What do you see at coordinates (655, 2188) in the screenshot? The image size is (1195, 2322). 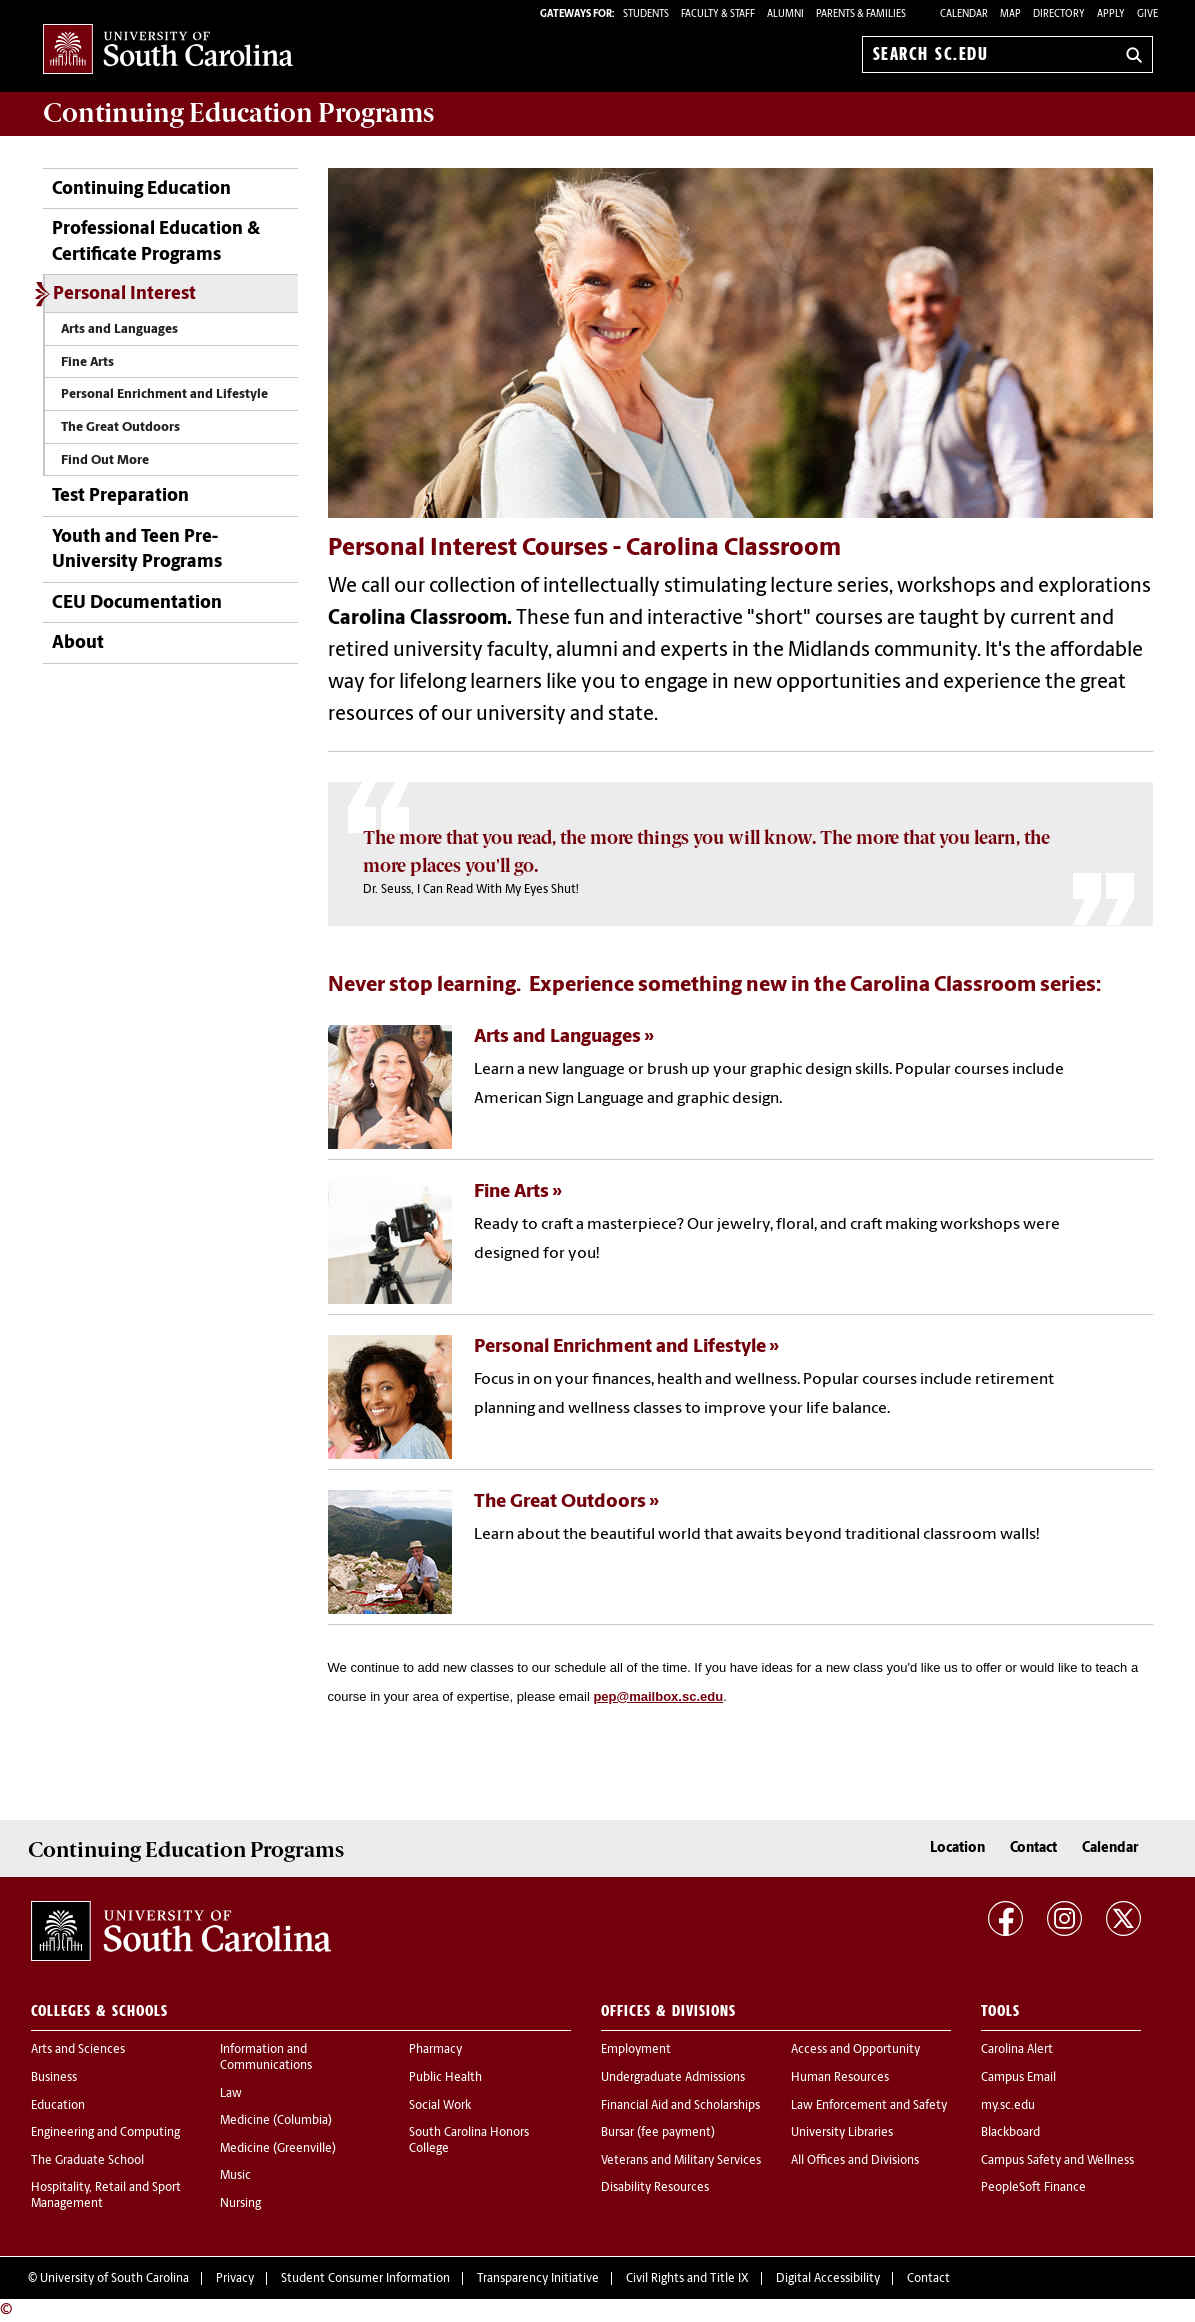 I see `Disability Resources` at bounding box center [655, 2188].